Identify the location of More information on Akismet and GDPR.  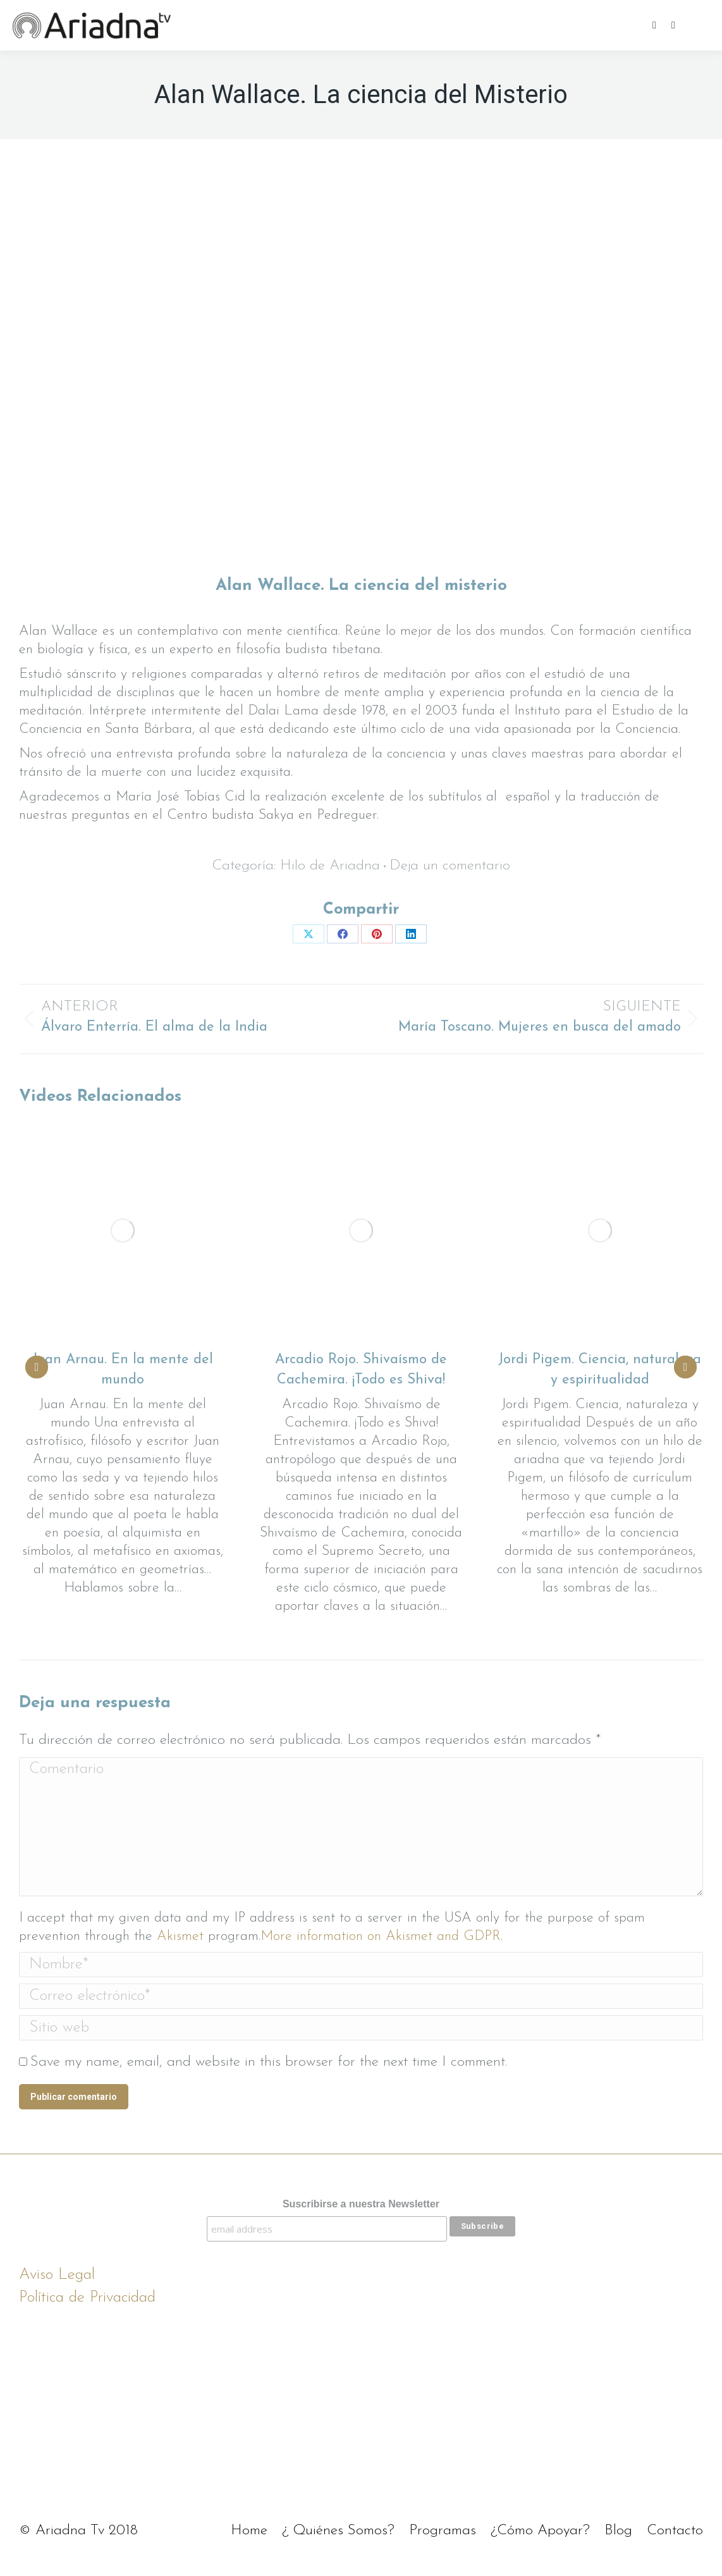
(380, 1936).